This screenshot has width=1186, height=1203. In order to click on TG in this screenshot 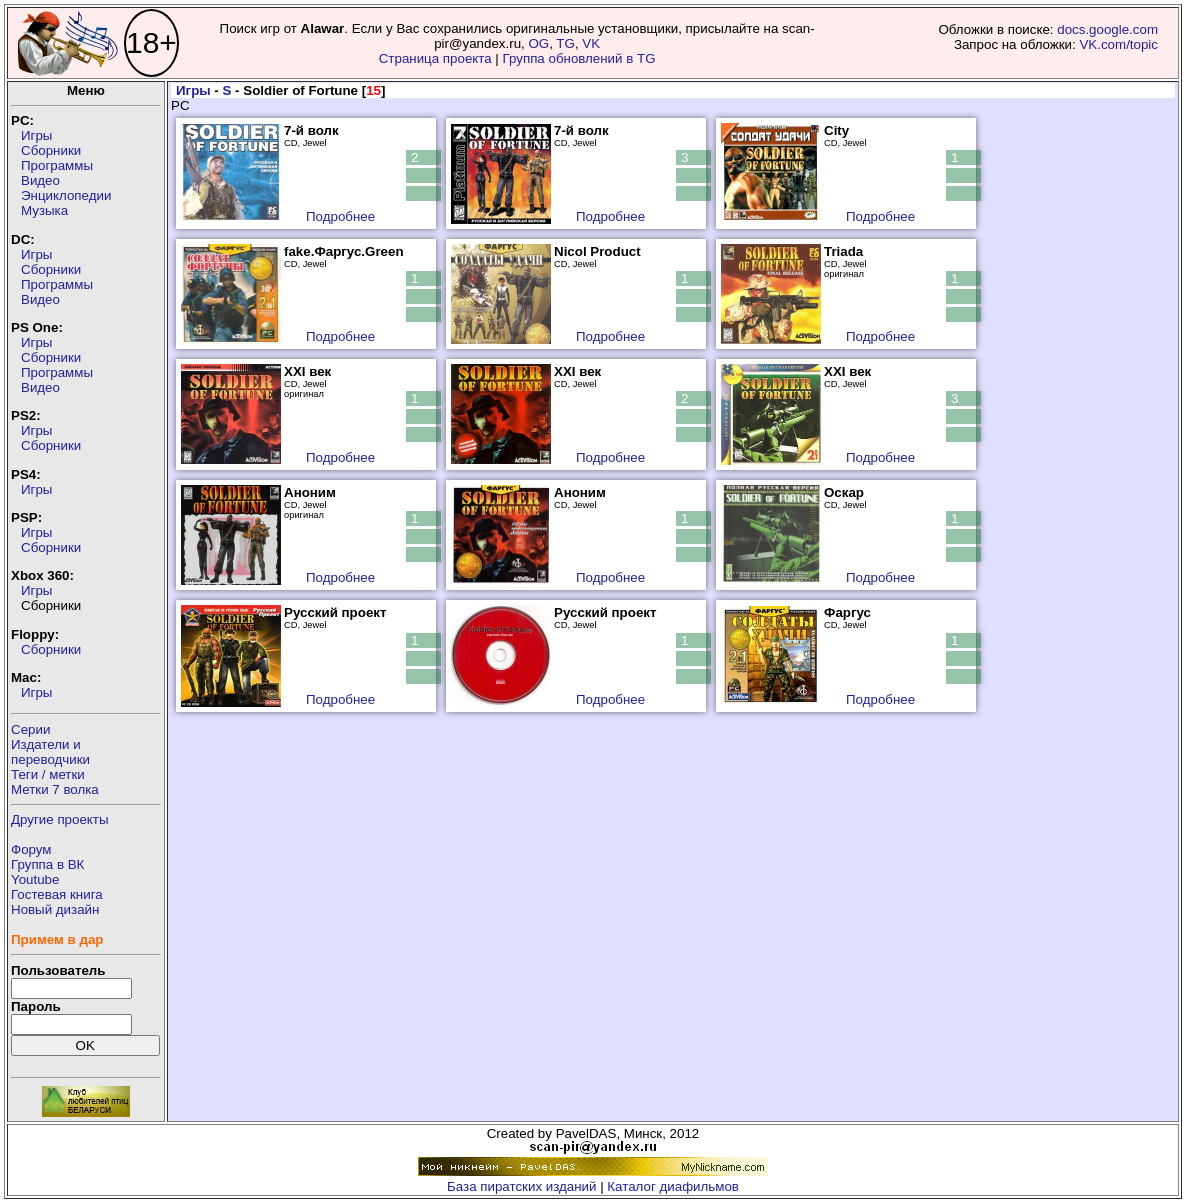, I will do `click(565, 43)`.